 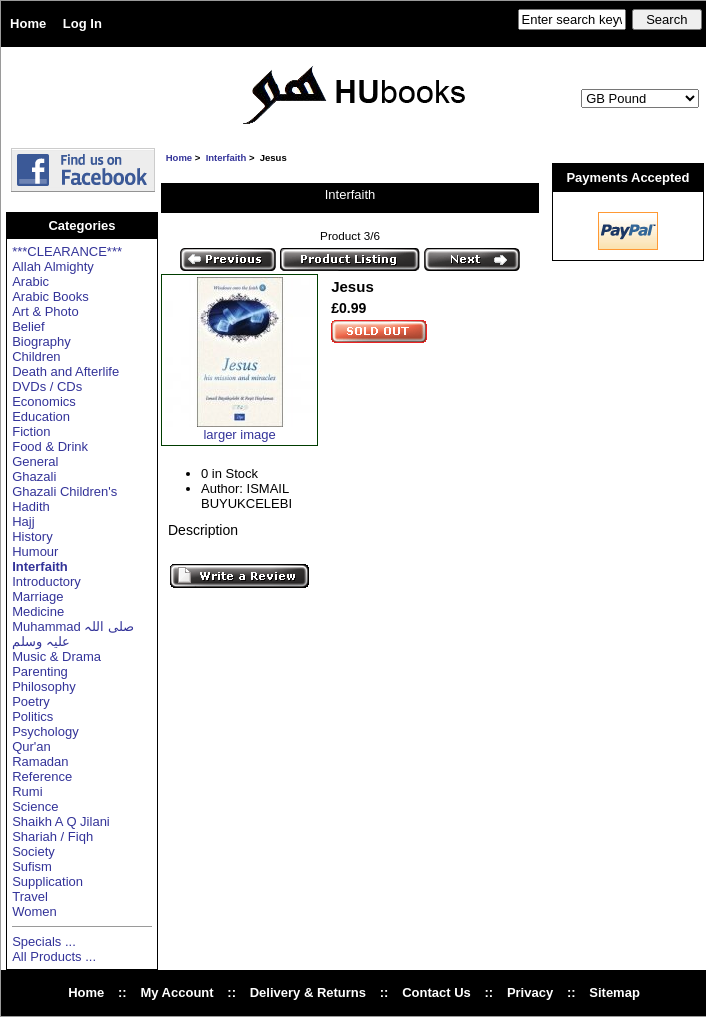 I want to click on My Account, so click(x=176, y=992).